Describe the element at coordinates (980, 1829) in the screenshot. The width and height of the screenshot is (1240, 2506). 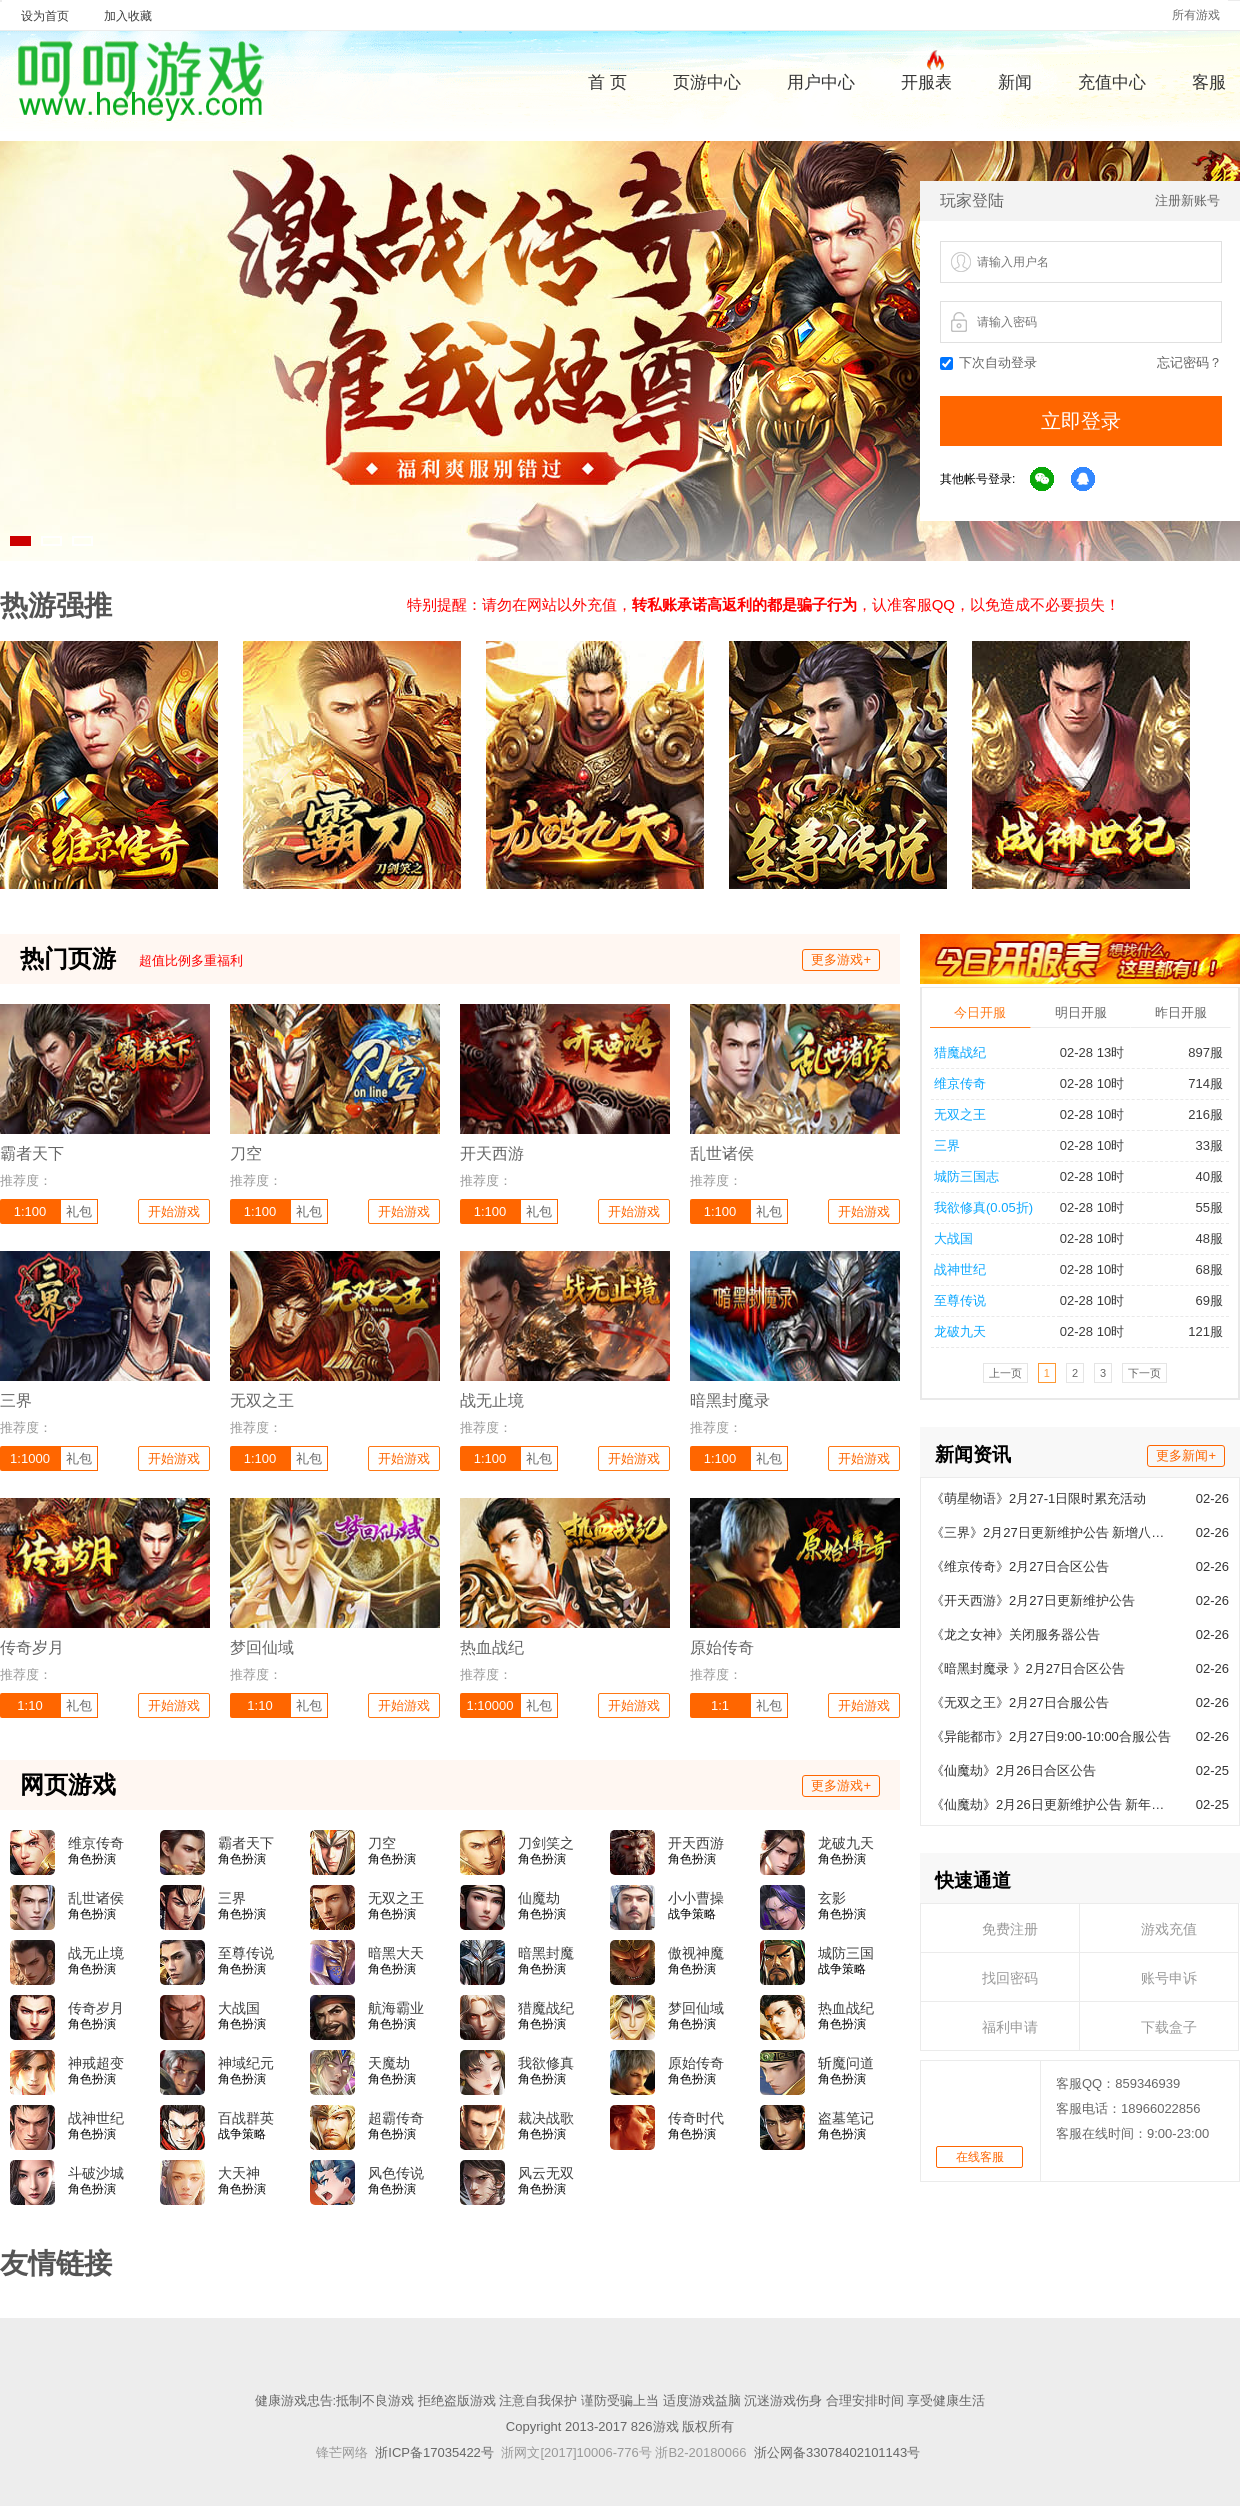
I see `在线客服` at that location.